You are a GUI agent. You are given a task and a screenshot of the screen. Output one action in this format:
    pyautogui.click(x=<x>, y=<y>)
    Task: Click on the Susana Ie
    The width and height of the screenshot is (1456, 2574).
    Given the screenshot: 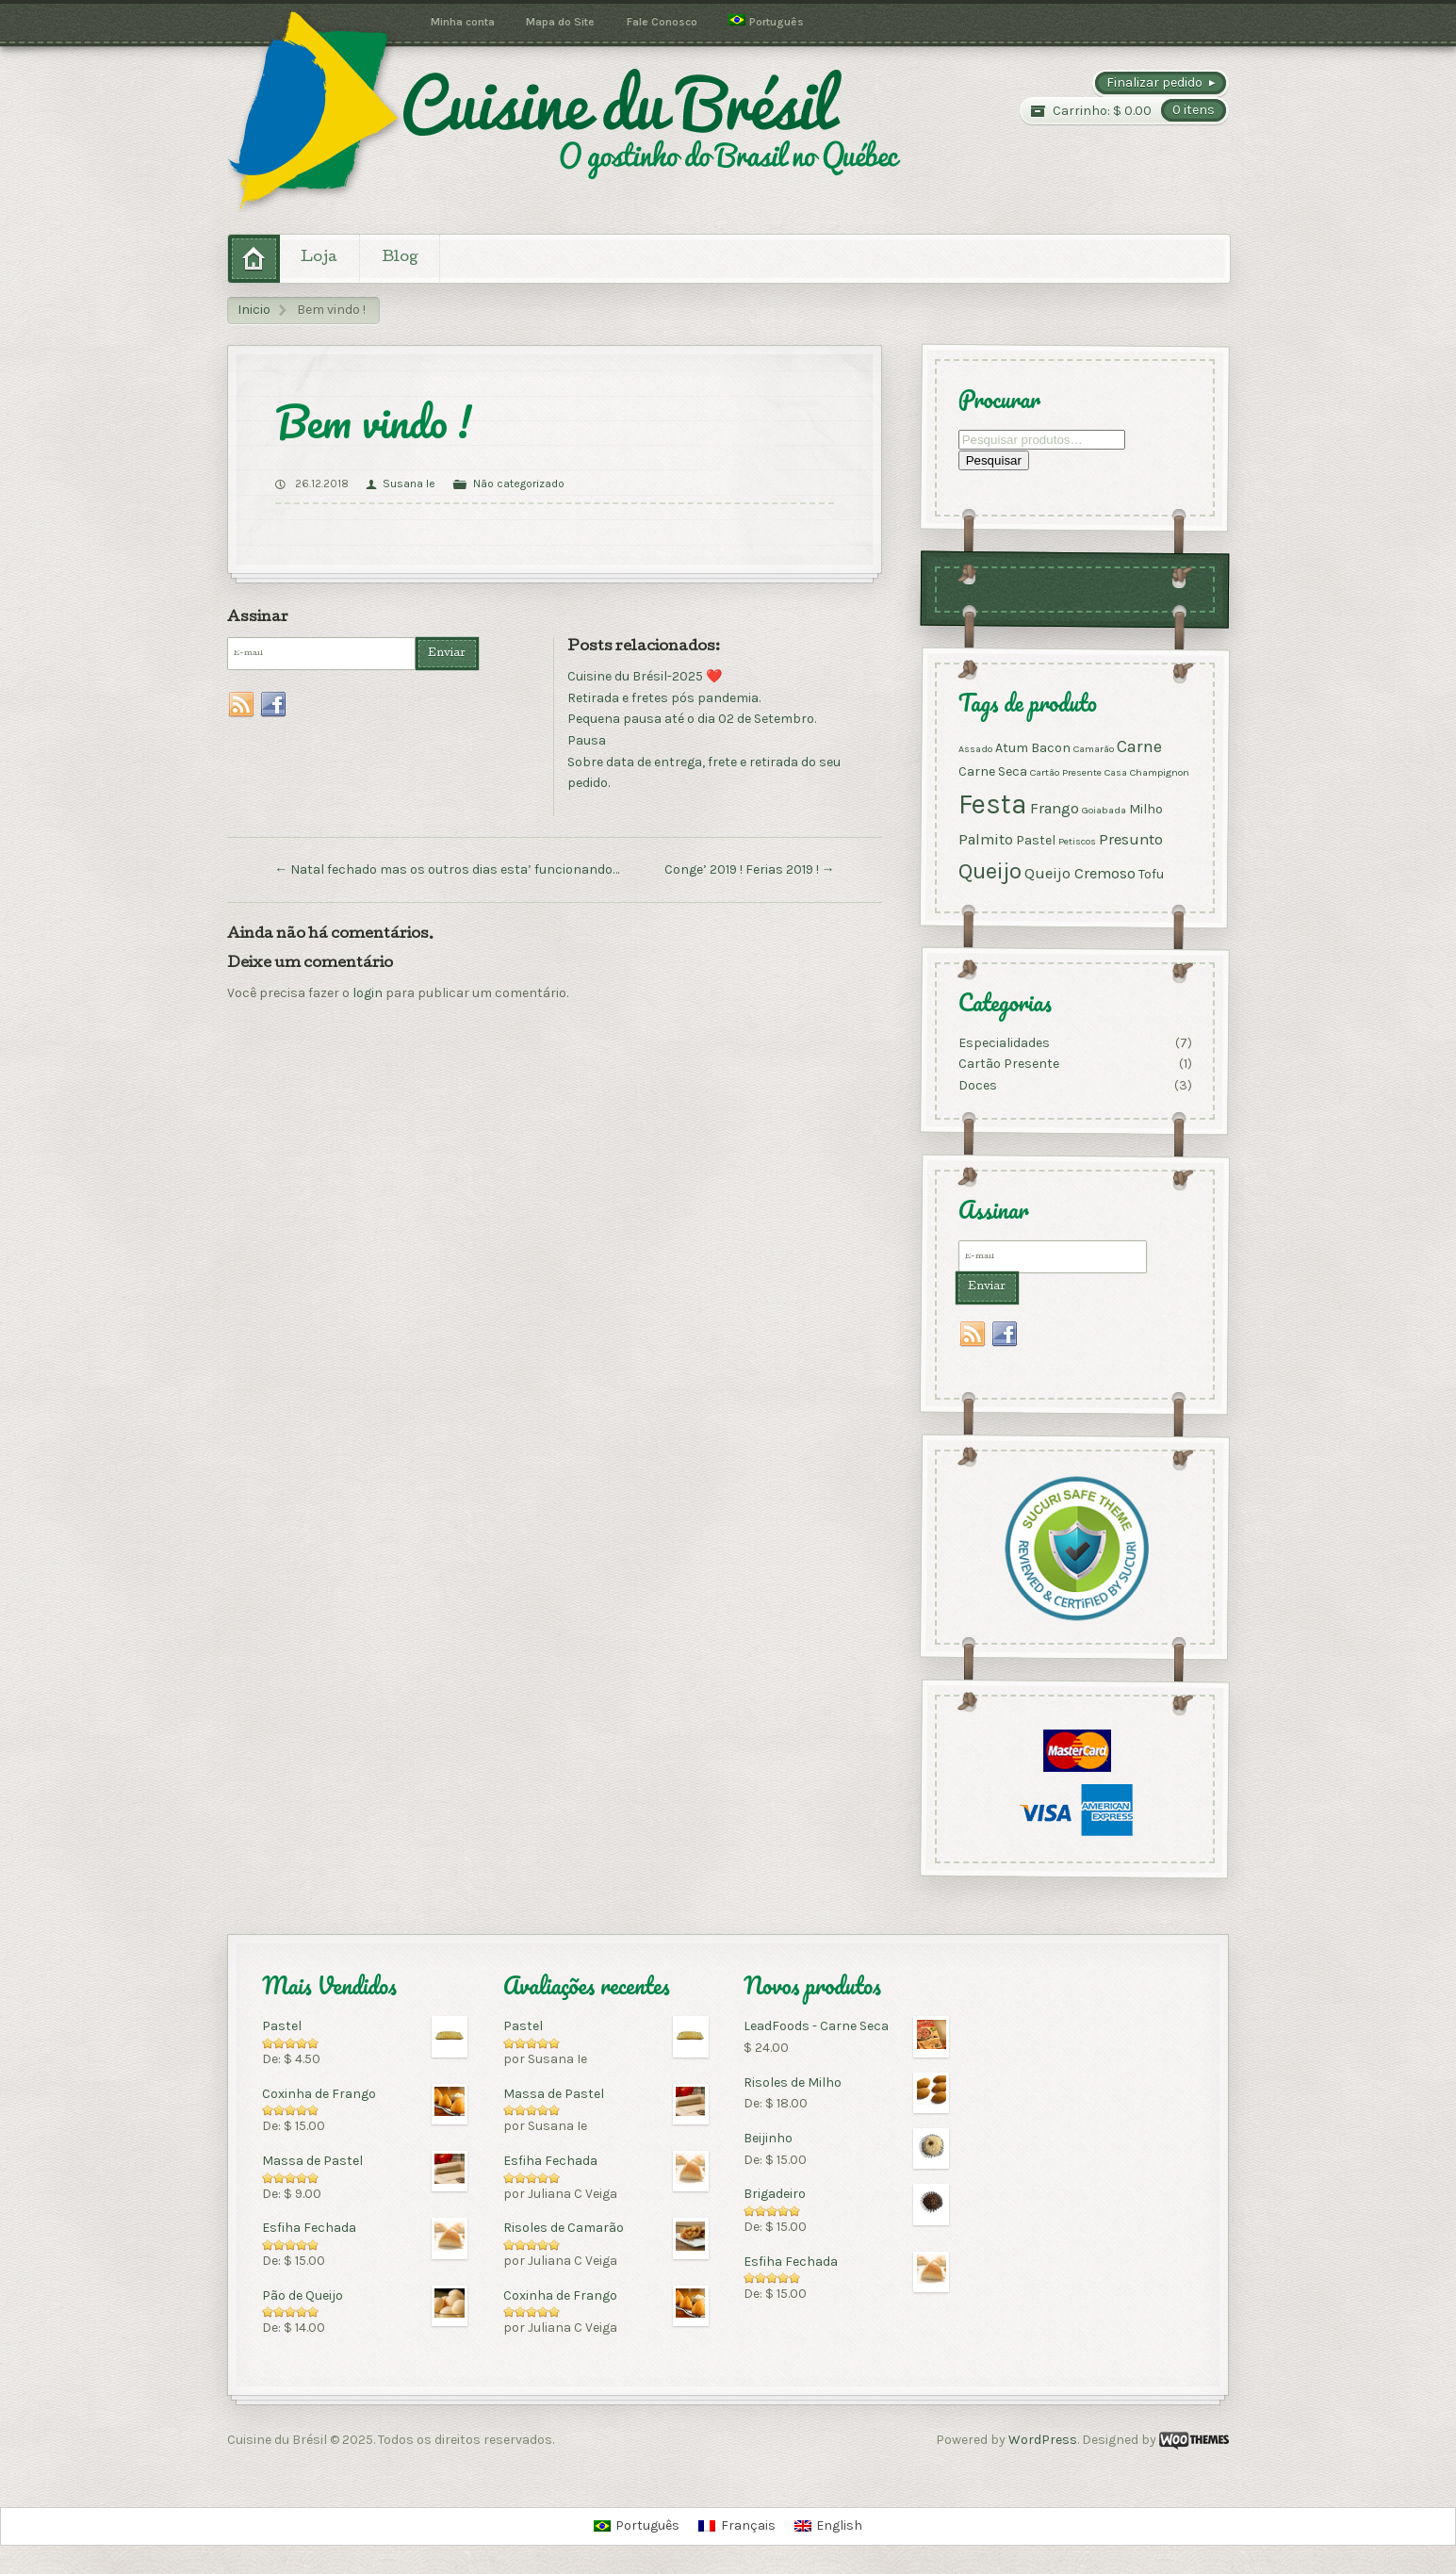 What is the action you would take?
    pyautogui.click(x=409, y=483)
    